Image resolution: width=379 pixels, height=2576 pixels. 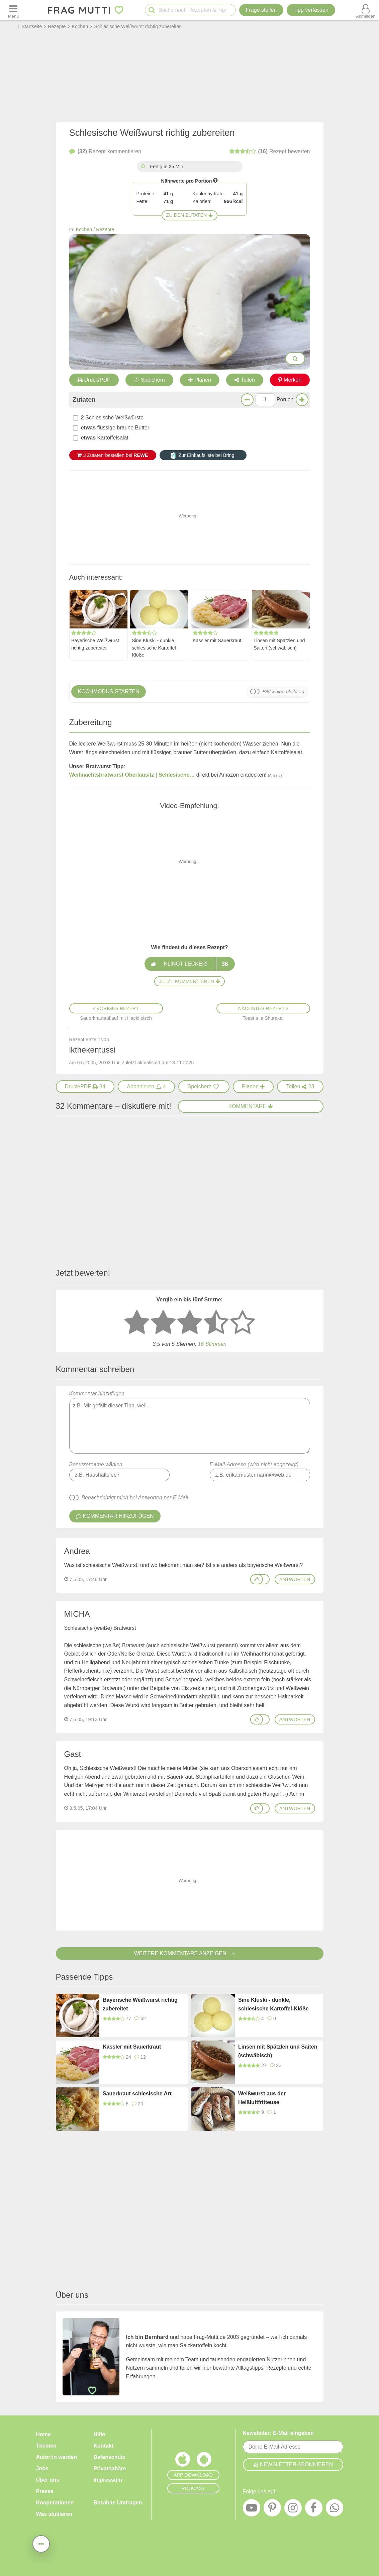 What do you see at coordinates (43, 2434) in the screenshot?
I see `Home` at bounding box center [43, 2434].